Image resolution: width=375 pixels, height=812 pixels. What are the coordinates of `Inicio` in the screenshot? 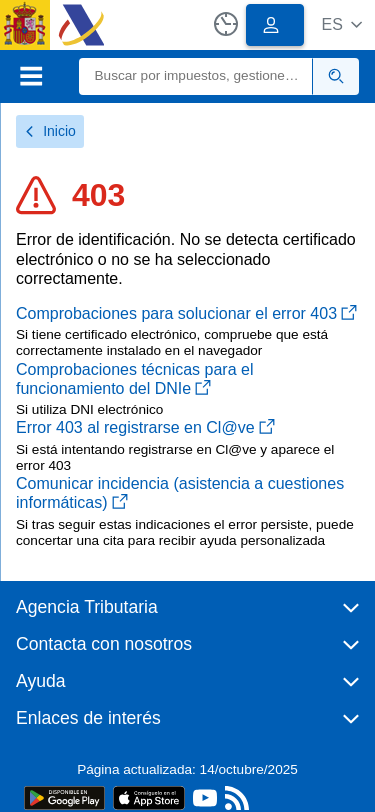 It's located at (50, 131).